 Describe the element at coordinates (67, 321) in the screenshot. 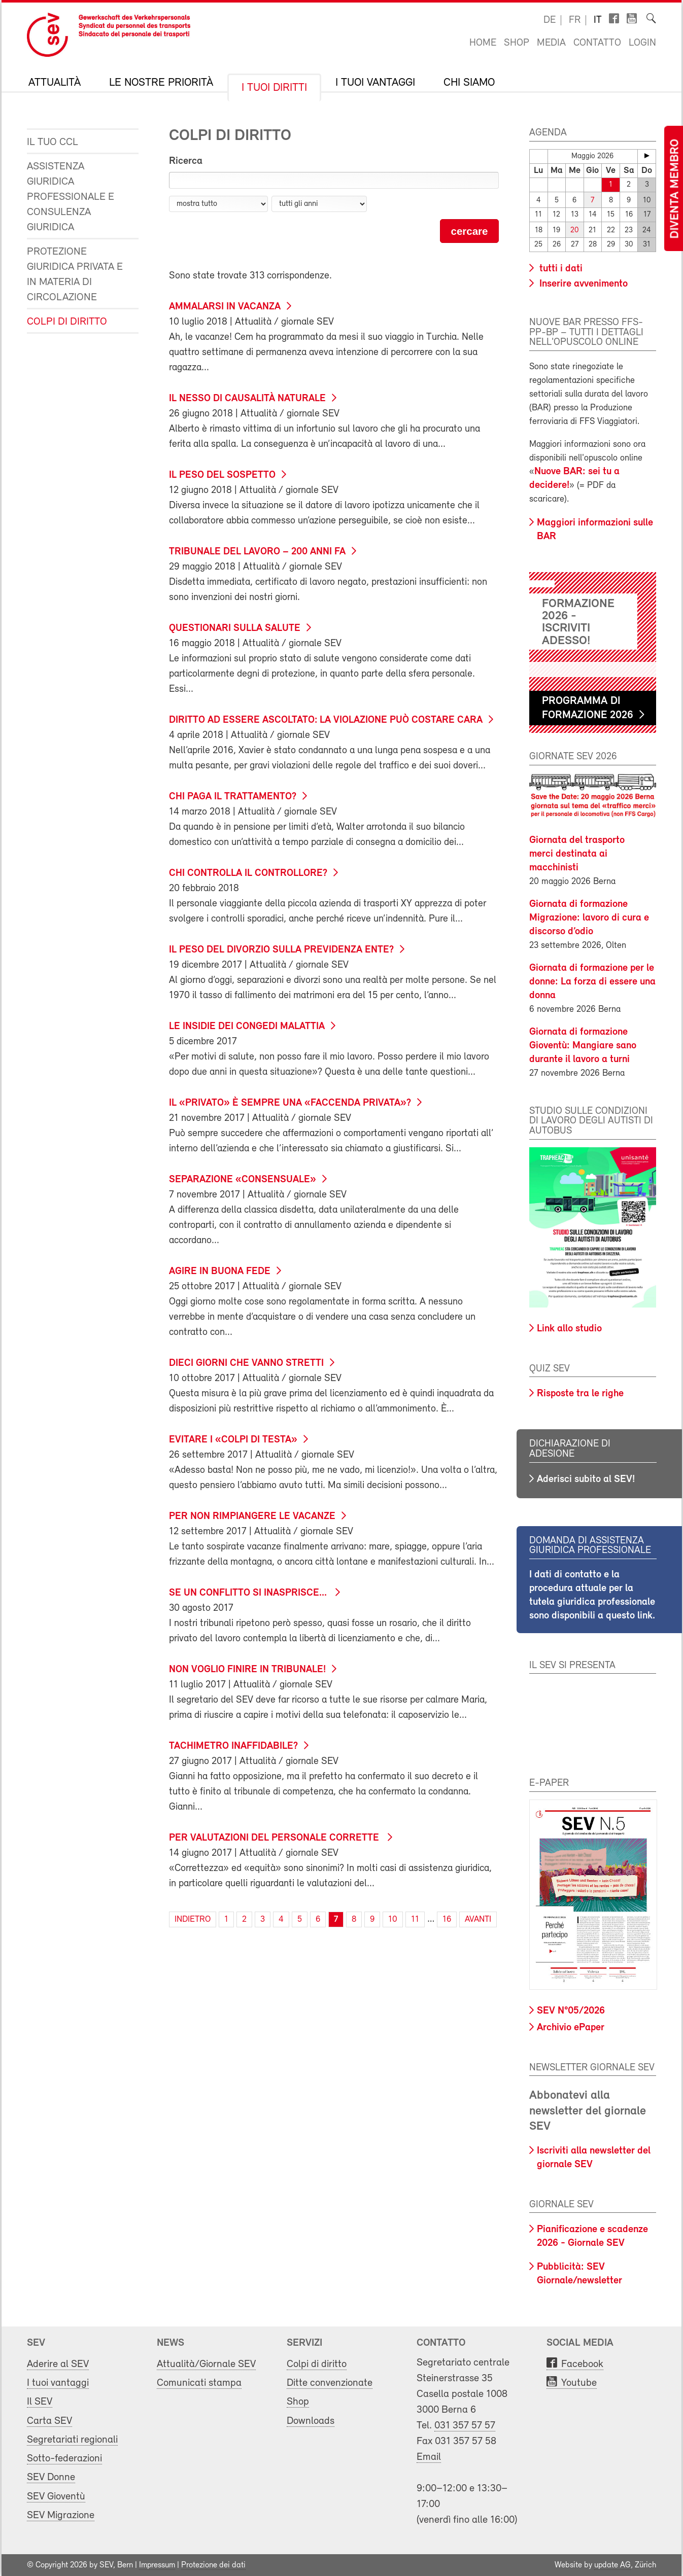

I see `Colpi di diritto` at that location.